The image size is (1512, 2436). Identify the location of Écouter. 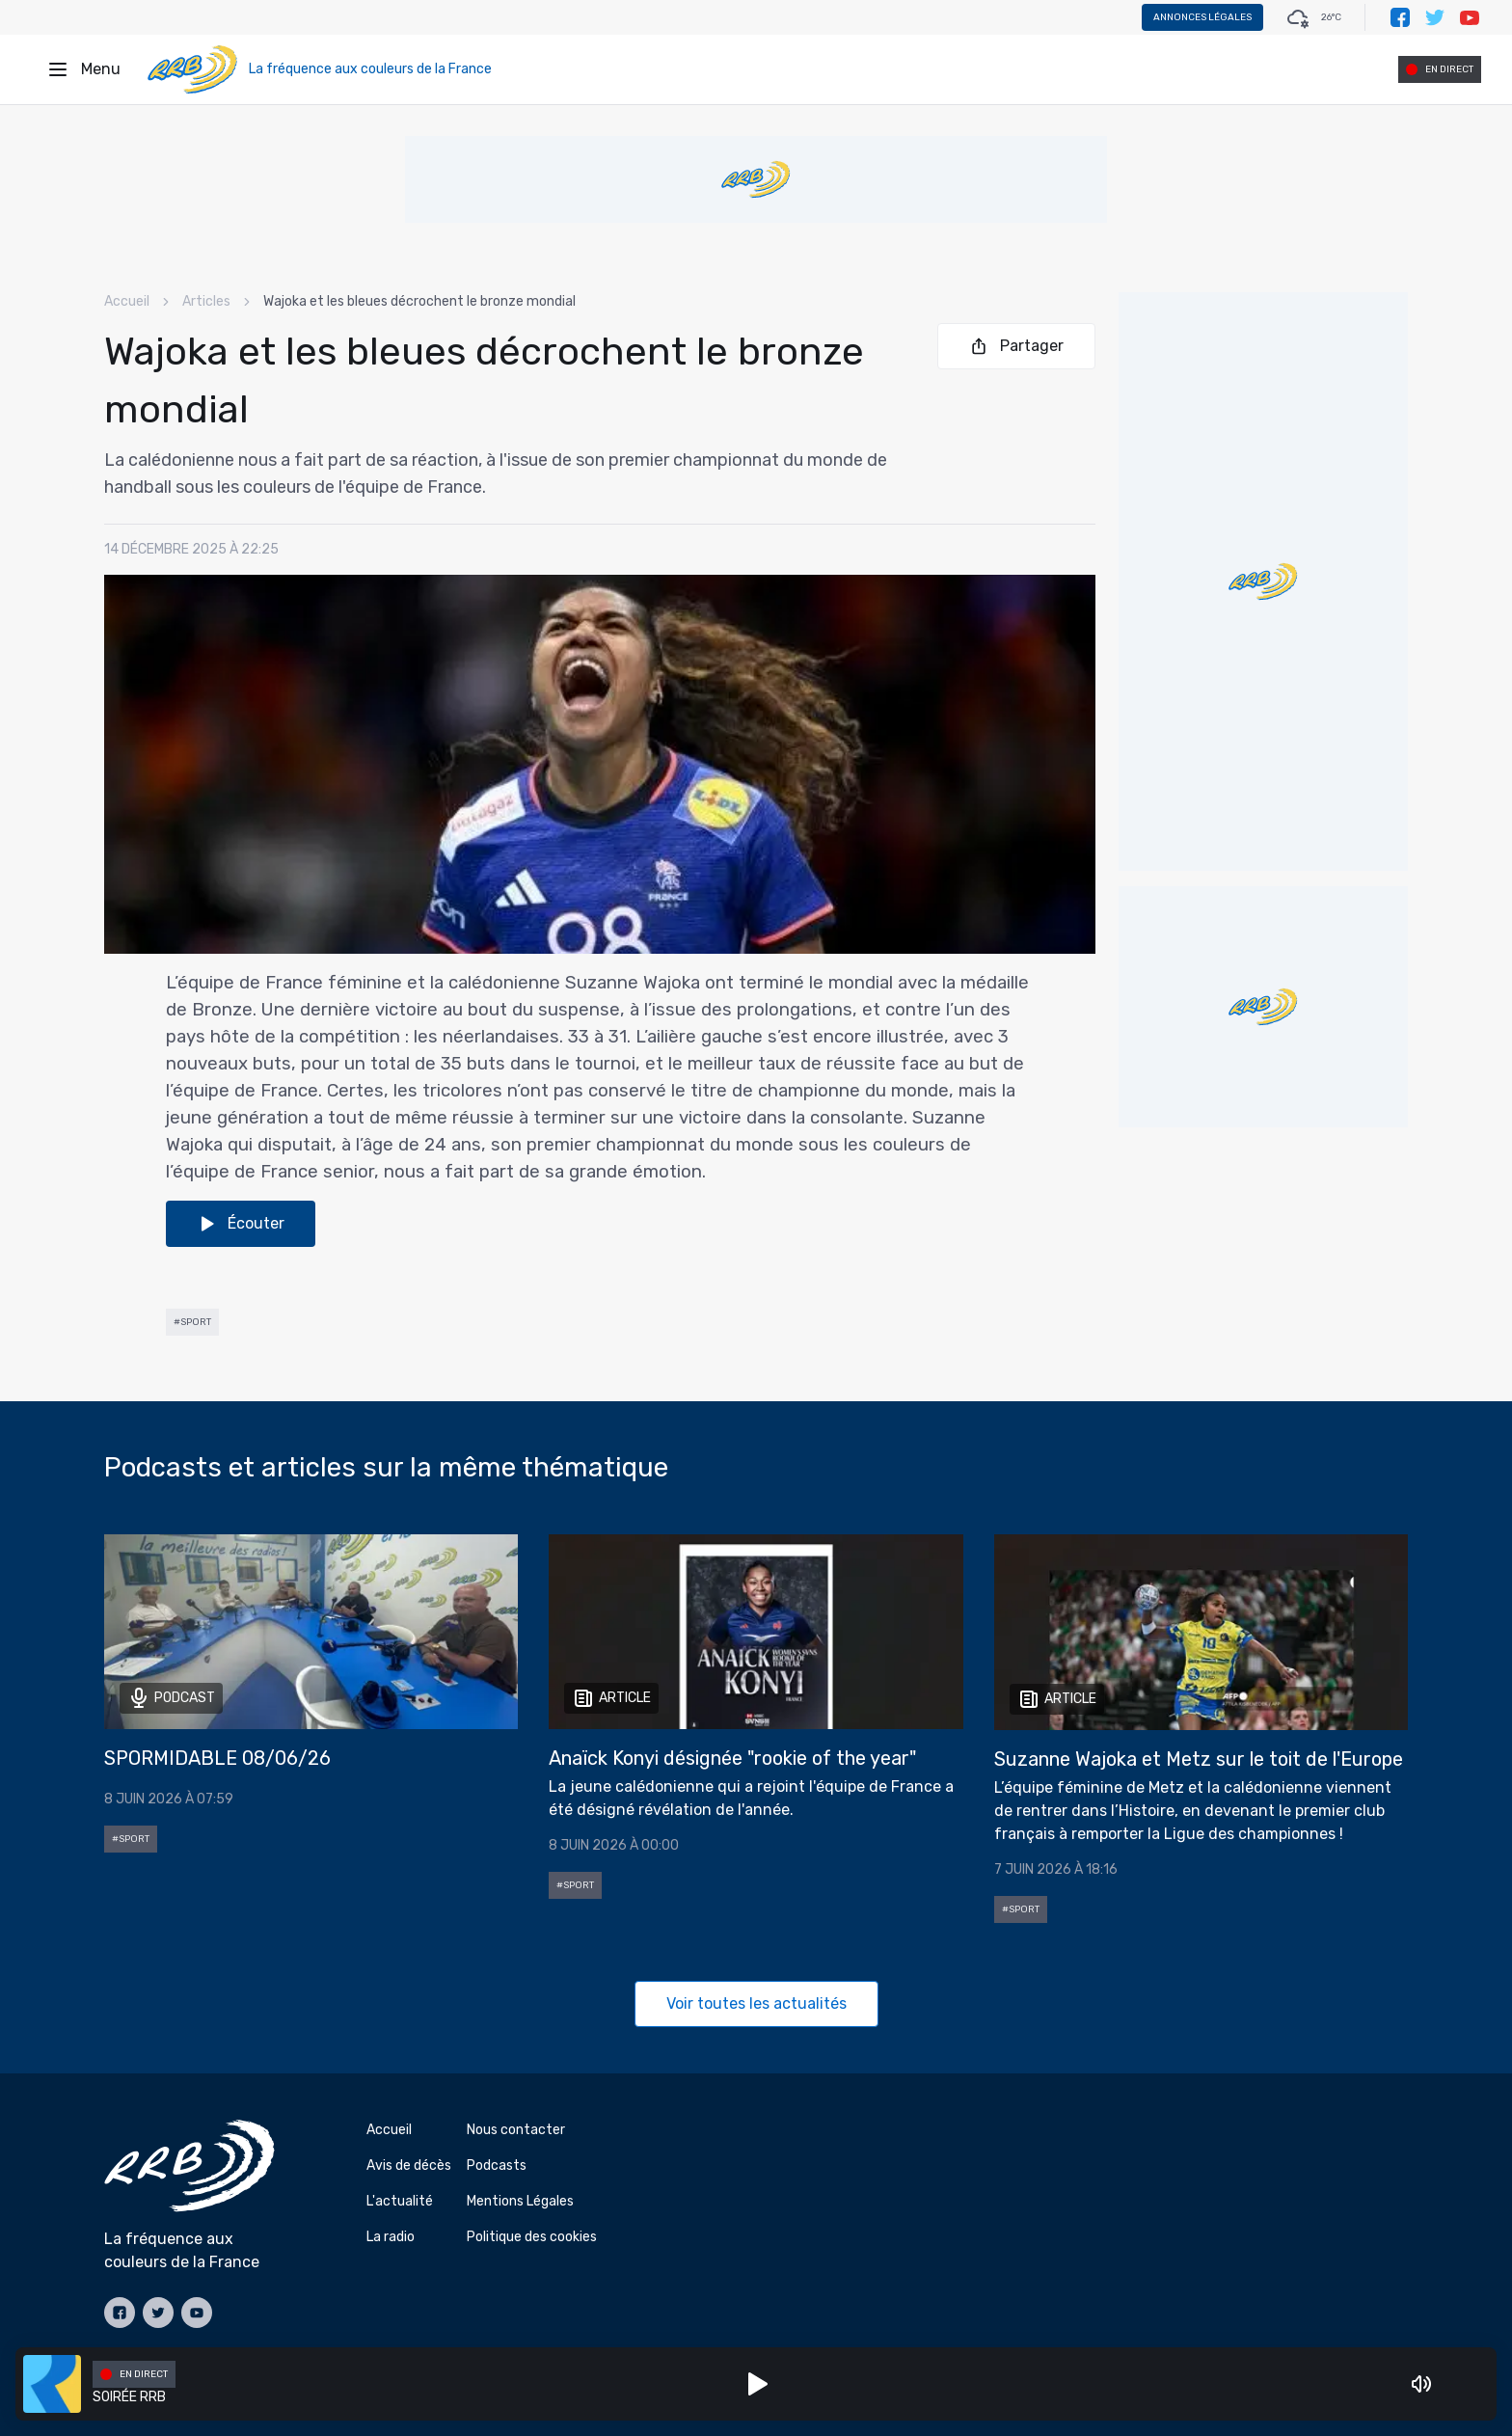
(240, 1223).